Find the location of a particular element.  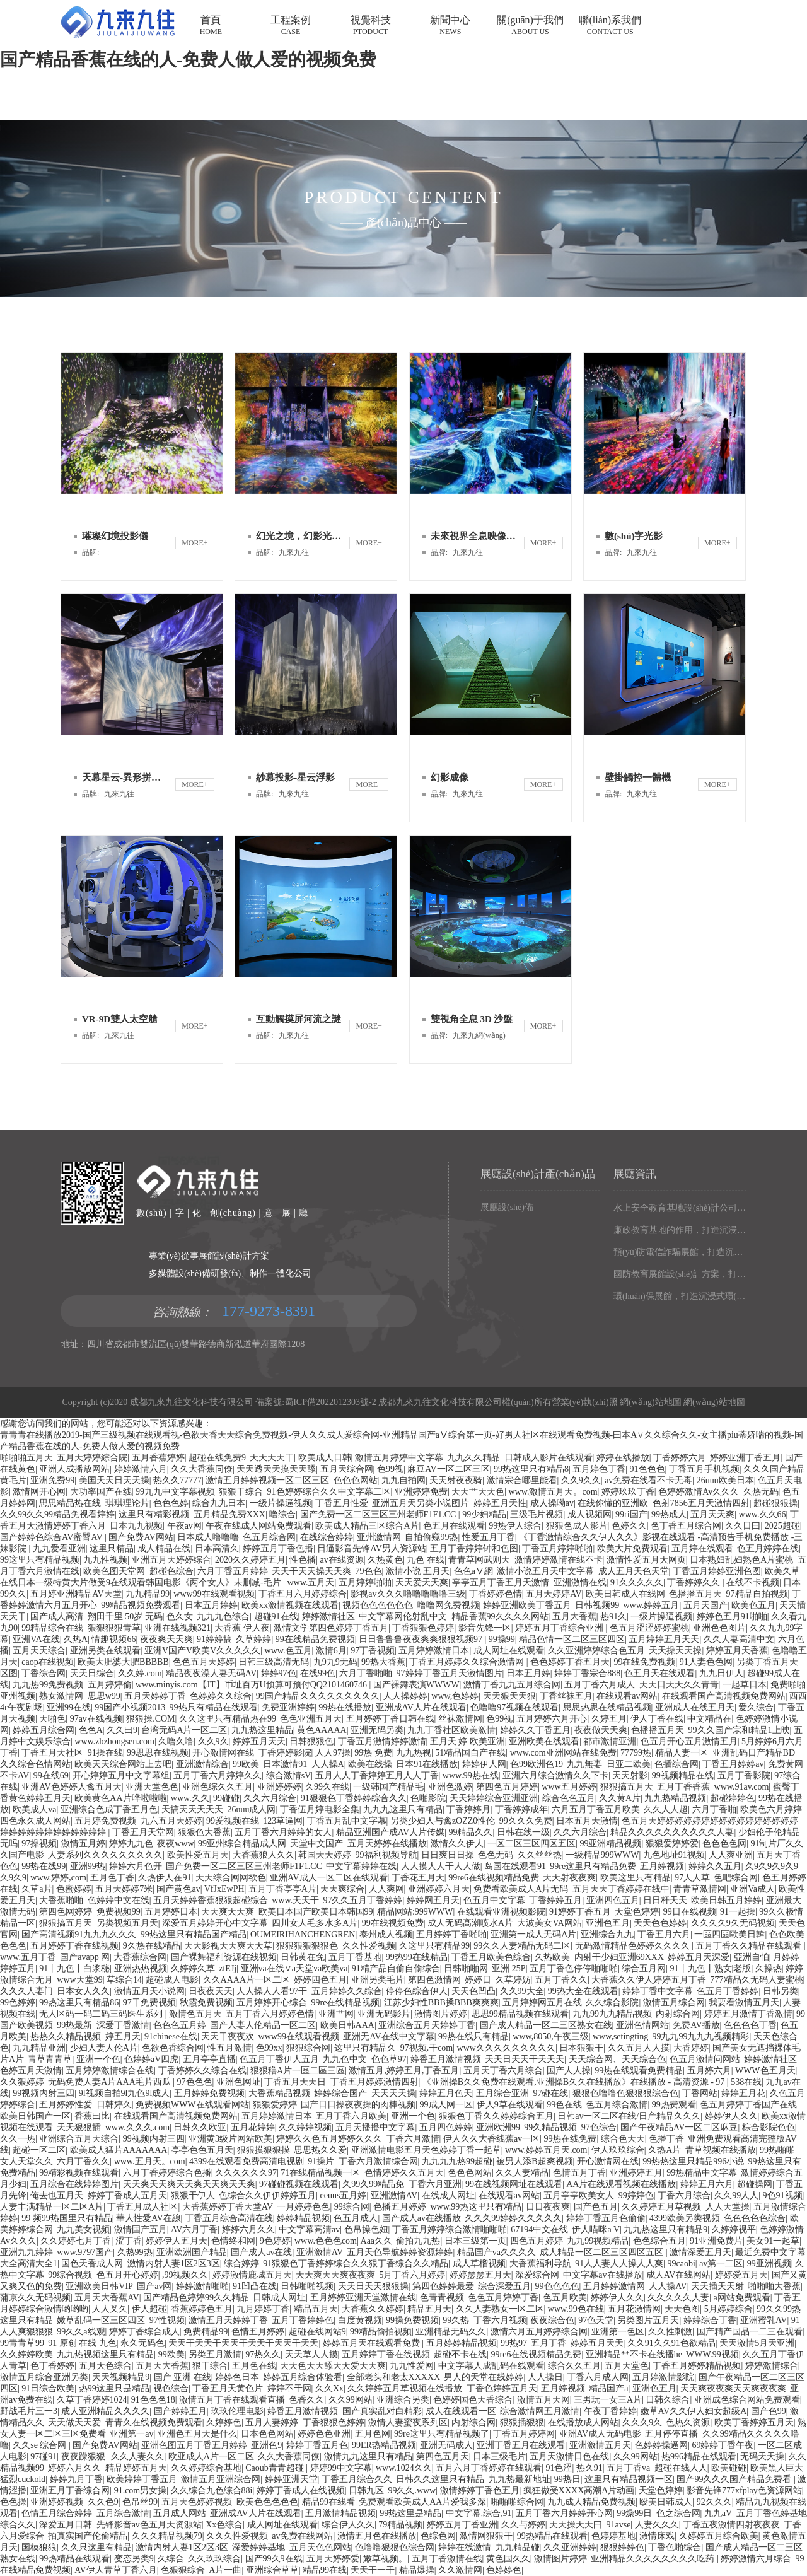

久久只这里有精品 is located at coordinates (96, 2547).